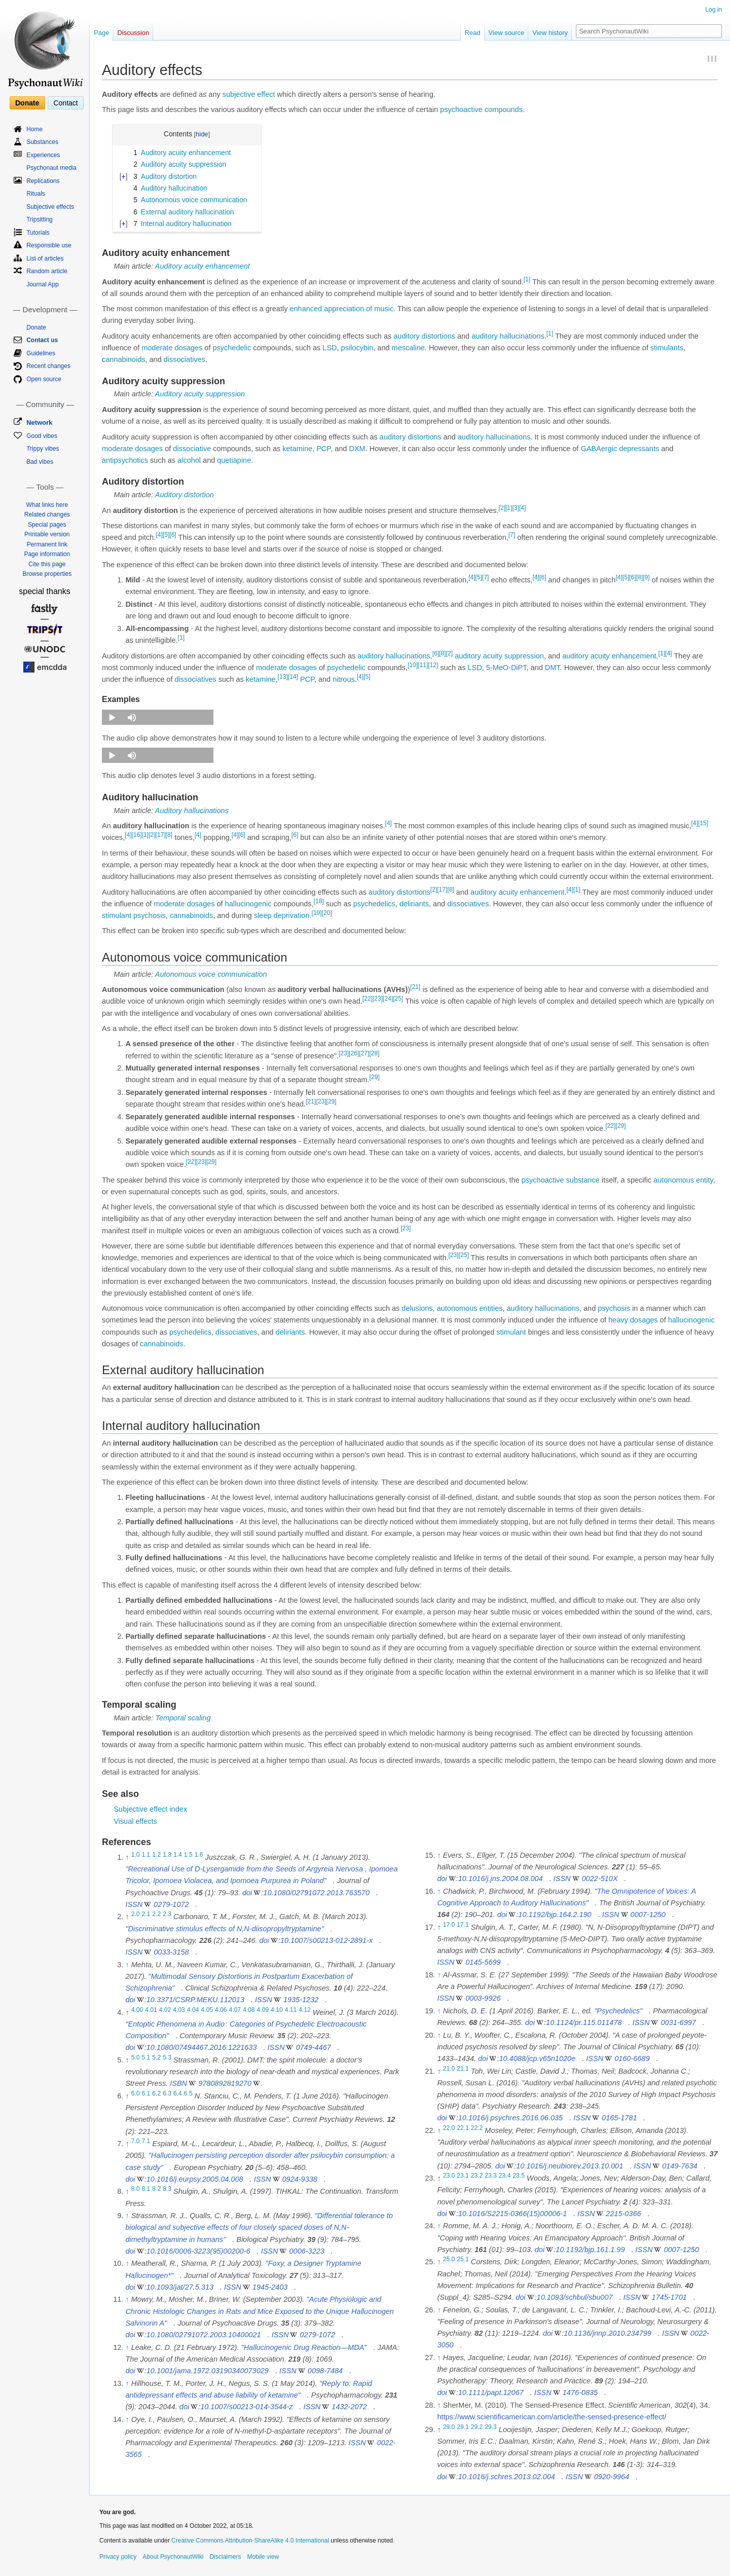 This screenshot has width=730, height=2576. I want to click on 7.1, so click(146, 2141).